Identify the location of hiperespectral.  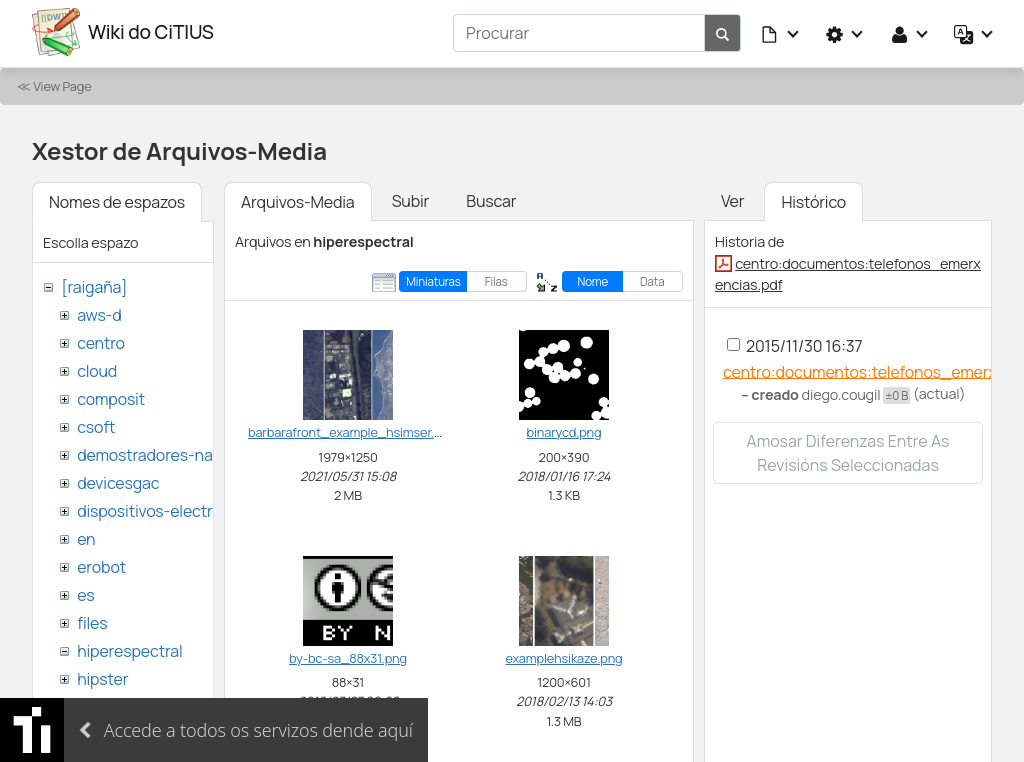
(129, 648).